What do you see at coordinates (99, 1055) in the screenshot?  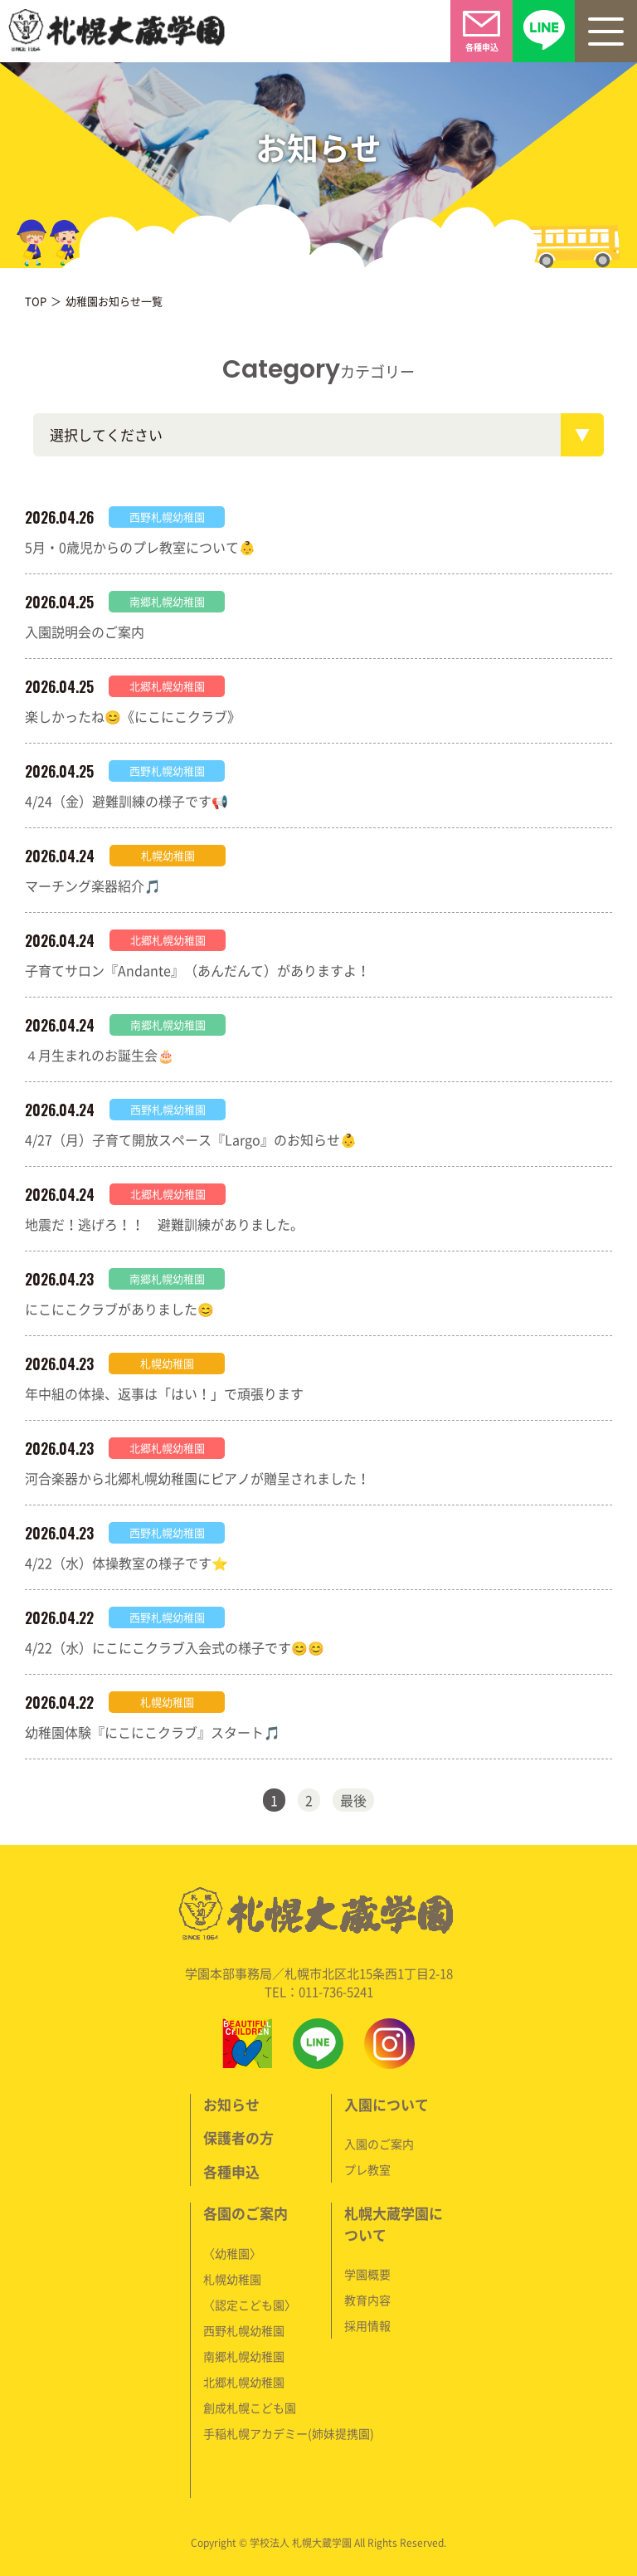 I see `４月生まれのお誕生会🎂` at bounding box center [99, 1055].